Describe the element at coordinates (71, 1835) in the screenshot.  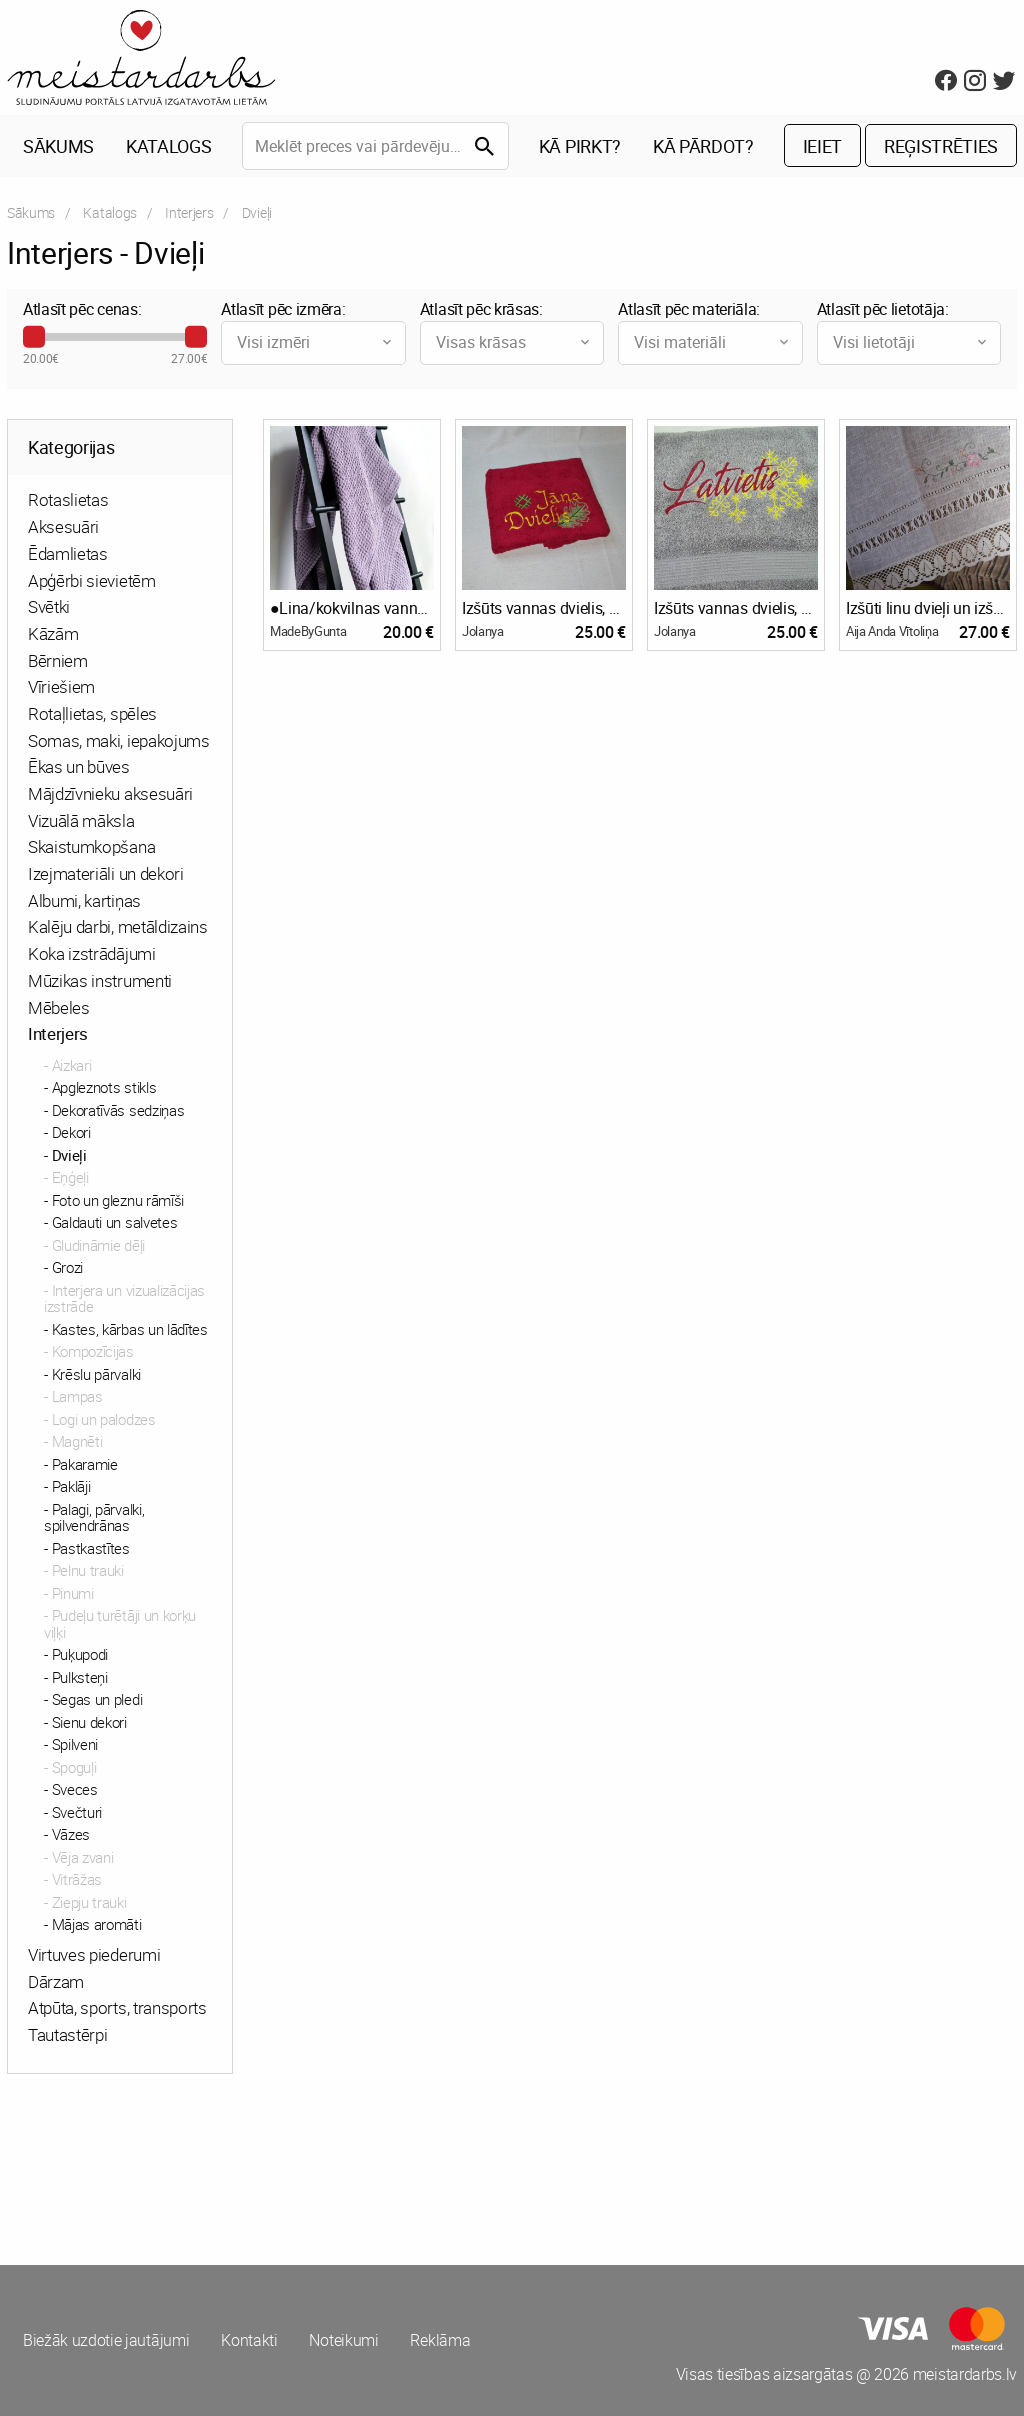
I see `Vāzes` at that location.